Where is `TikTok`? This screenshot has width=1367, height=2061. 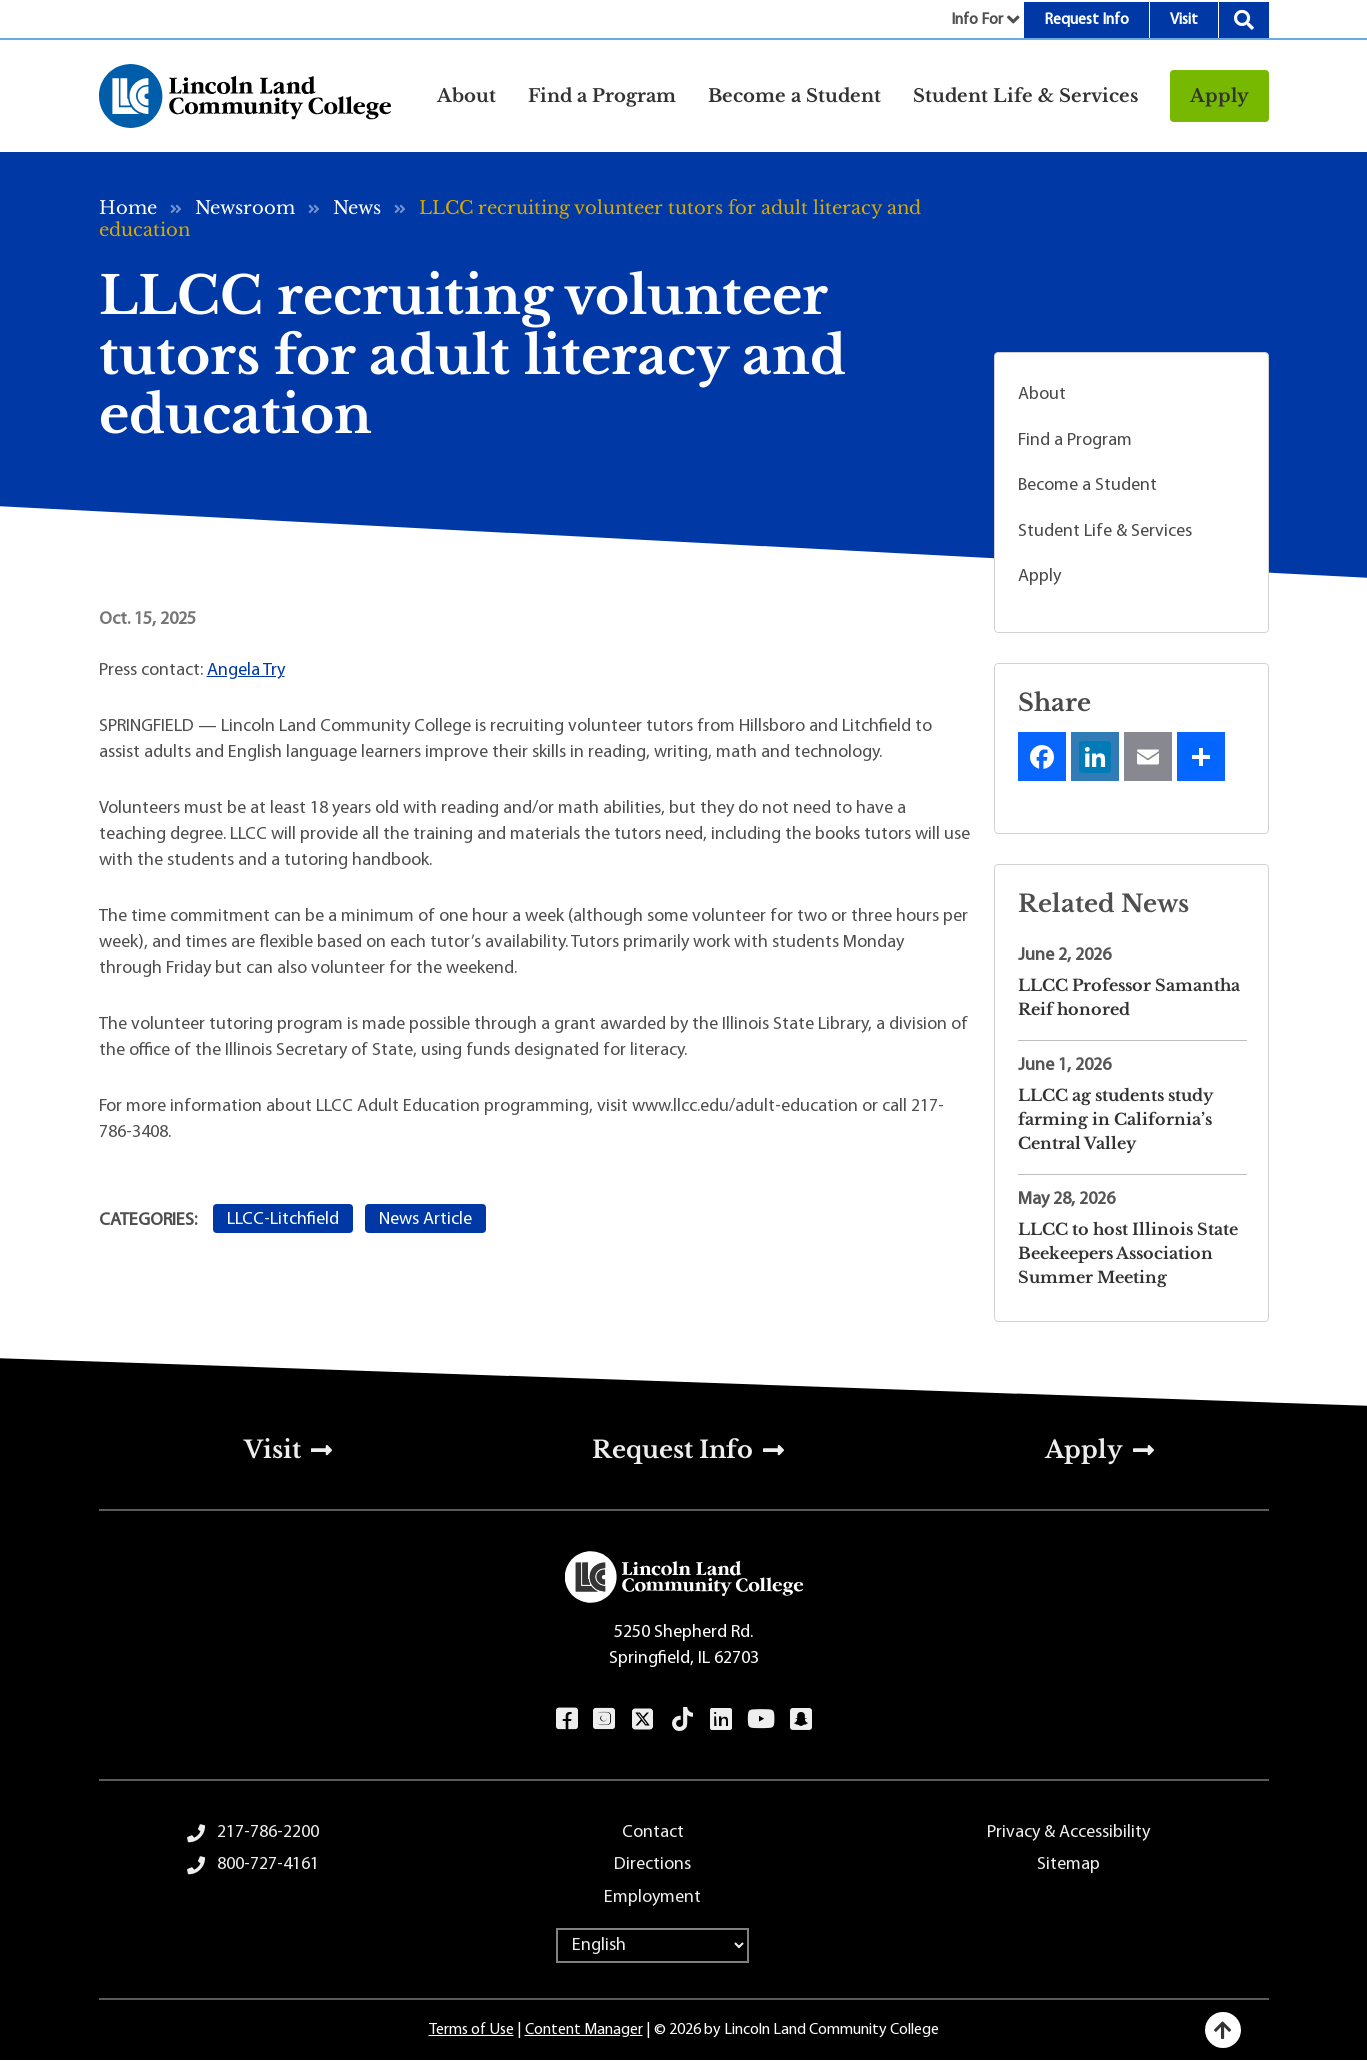 TikTok is located at coordinates (682, 1719).